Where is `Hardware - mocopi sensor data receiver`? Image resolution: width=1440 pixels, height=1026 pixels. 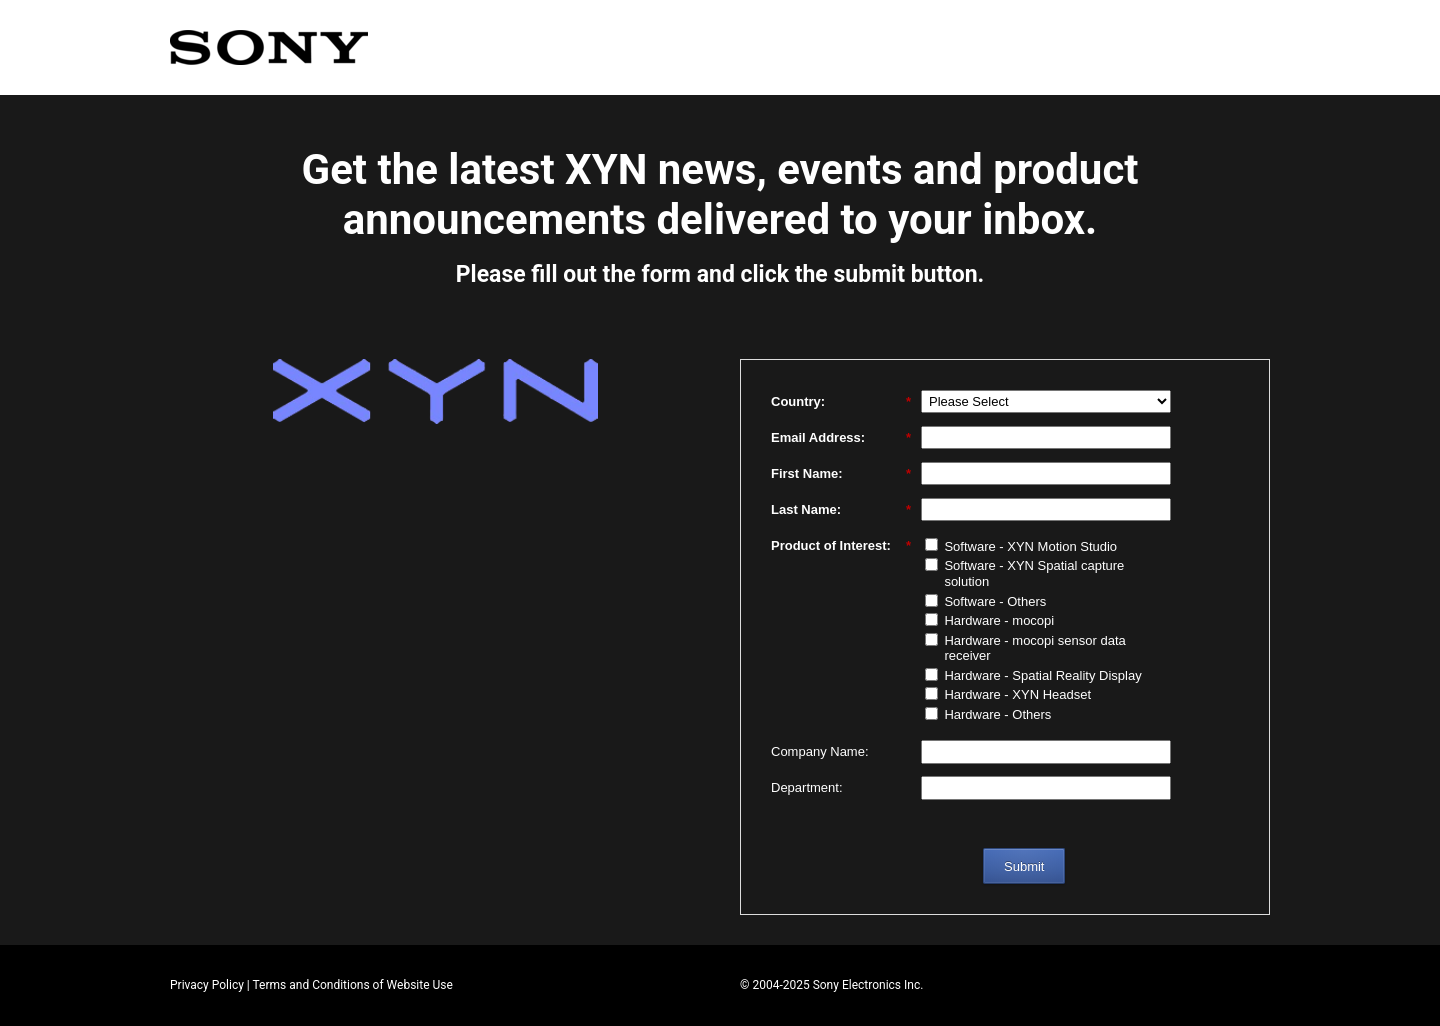
Hardware - mocopi sensor data receiver is located at coordinates (1034, 648).